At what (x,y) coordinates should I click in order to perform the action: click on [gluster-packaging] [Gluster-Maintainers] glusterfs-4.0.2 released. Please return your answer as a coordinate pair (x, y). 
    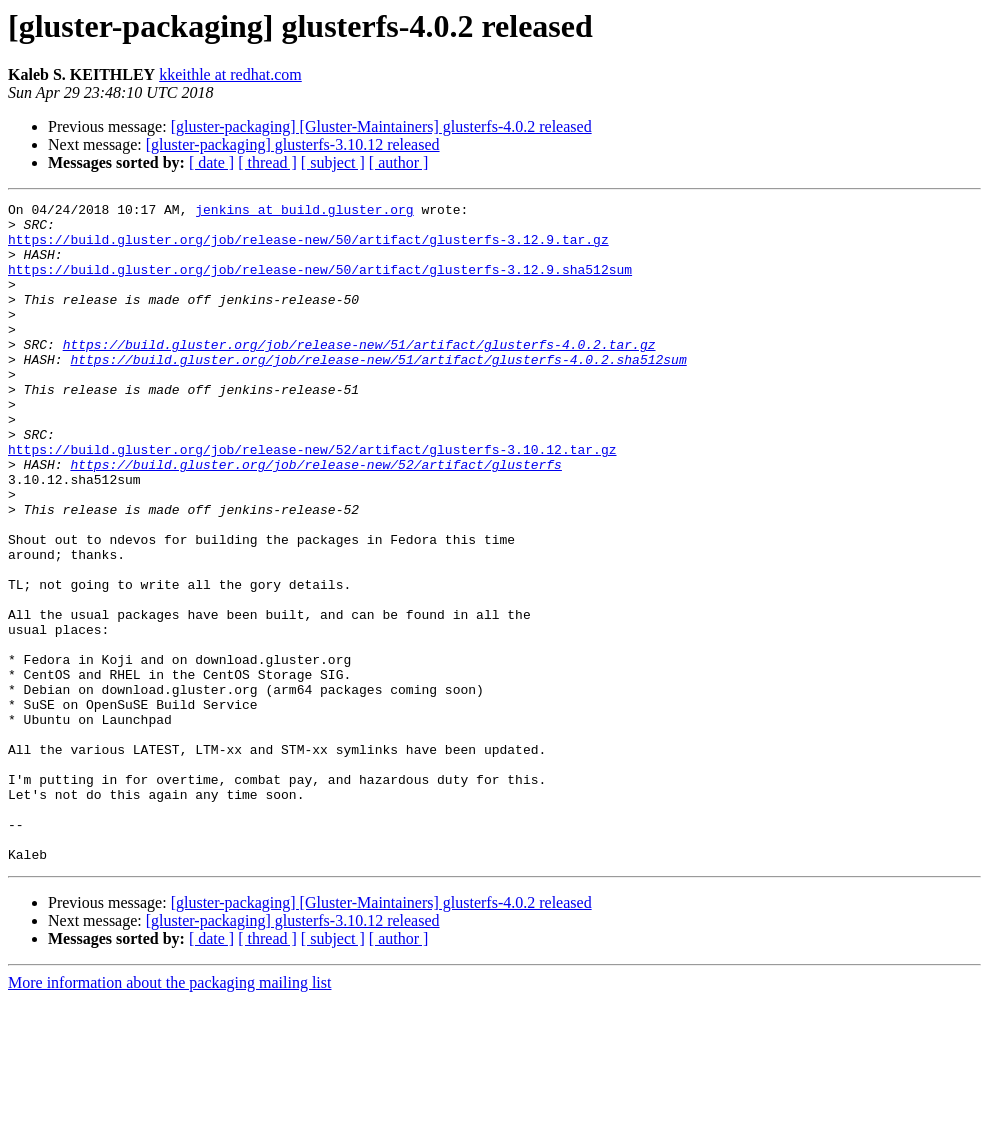
    Looking at the image, I should click on (381, 126).